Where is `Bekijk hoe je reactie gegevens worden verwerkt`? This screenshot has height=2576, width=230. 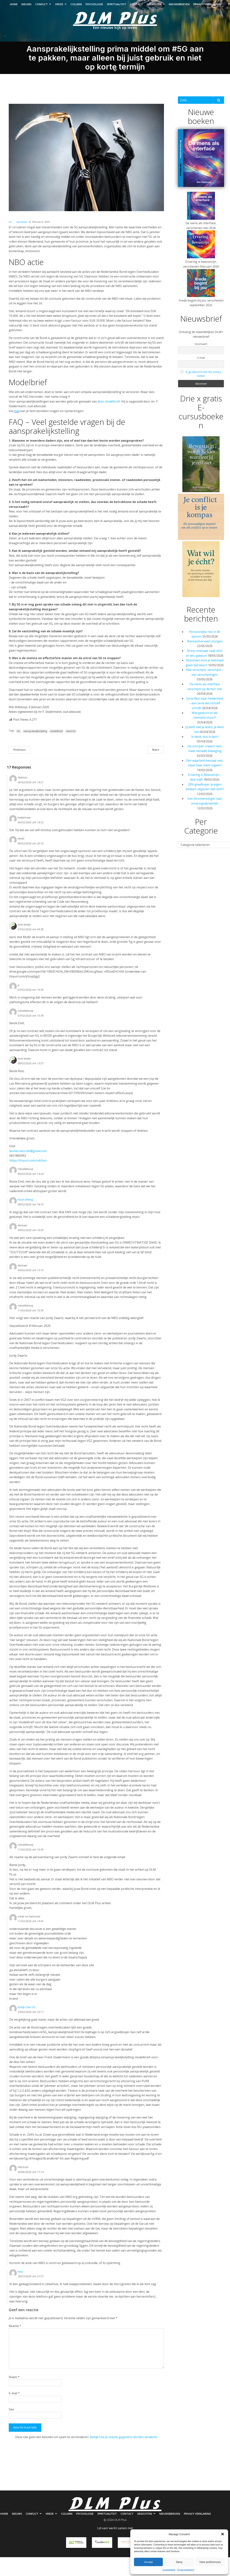 Bekijk hoe je reactie gegevens worden verwerkt is located at coordinates (123, 2444).